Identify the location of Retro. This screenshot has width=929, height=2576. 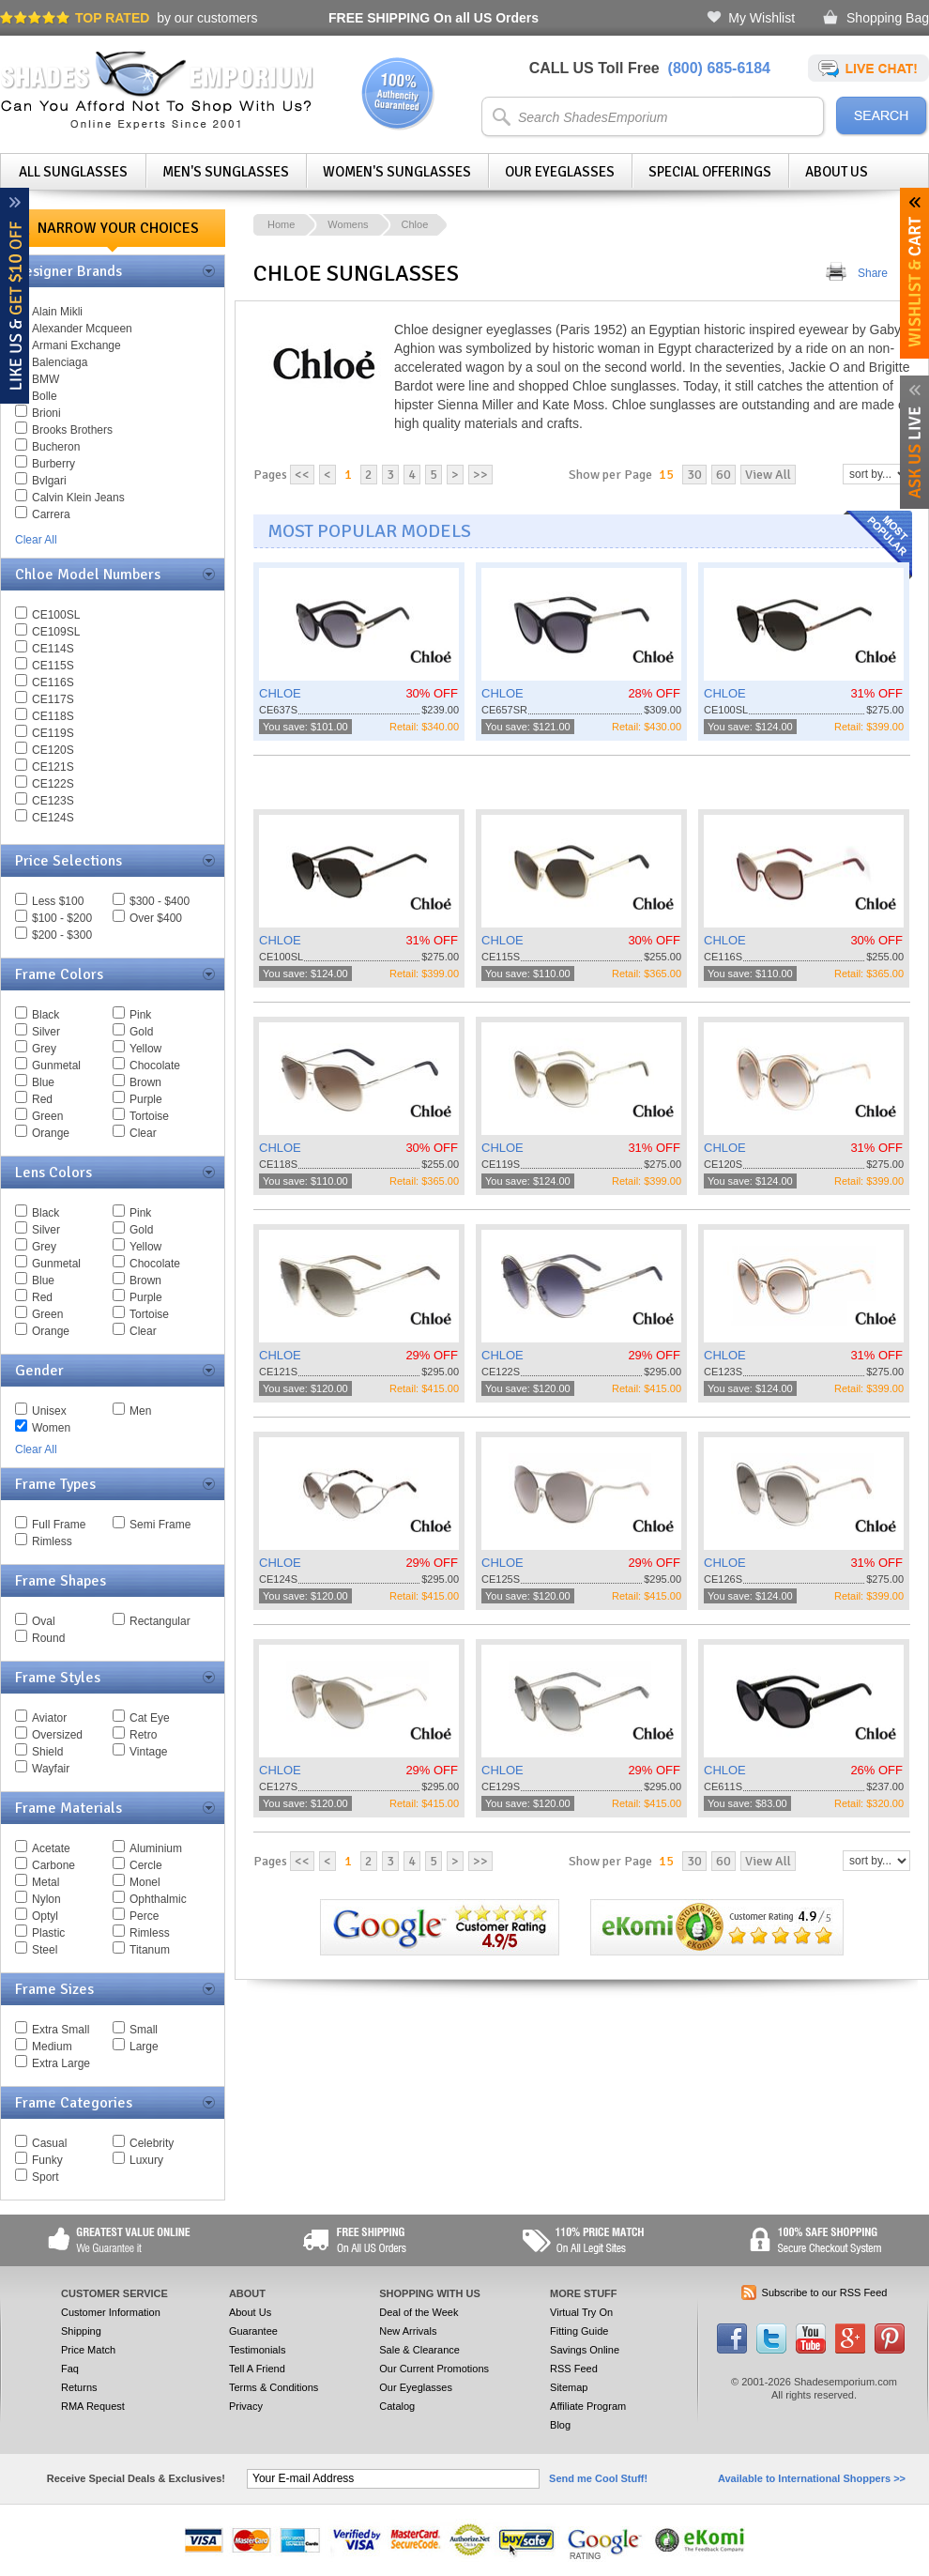
(143, 1734).